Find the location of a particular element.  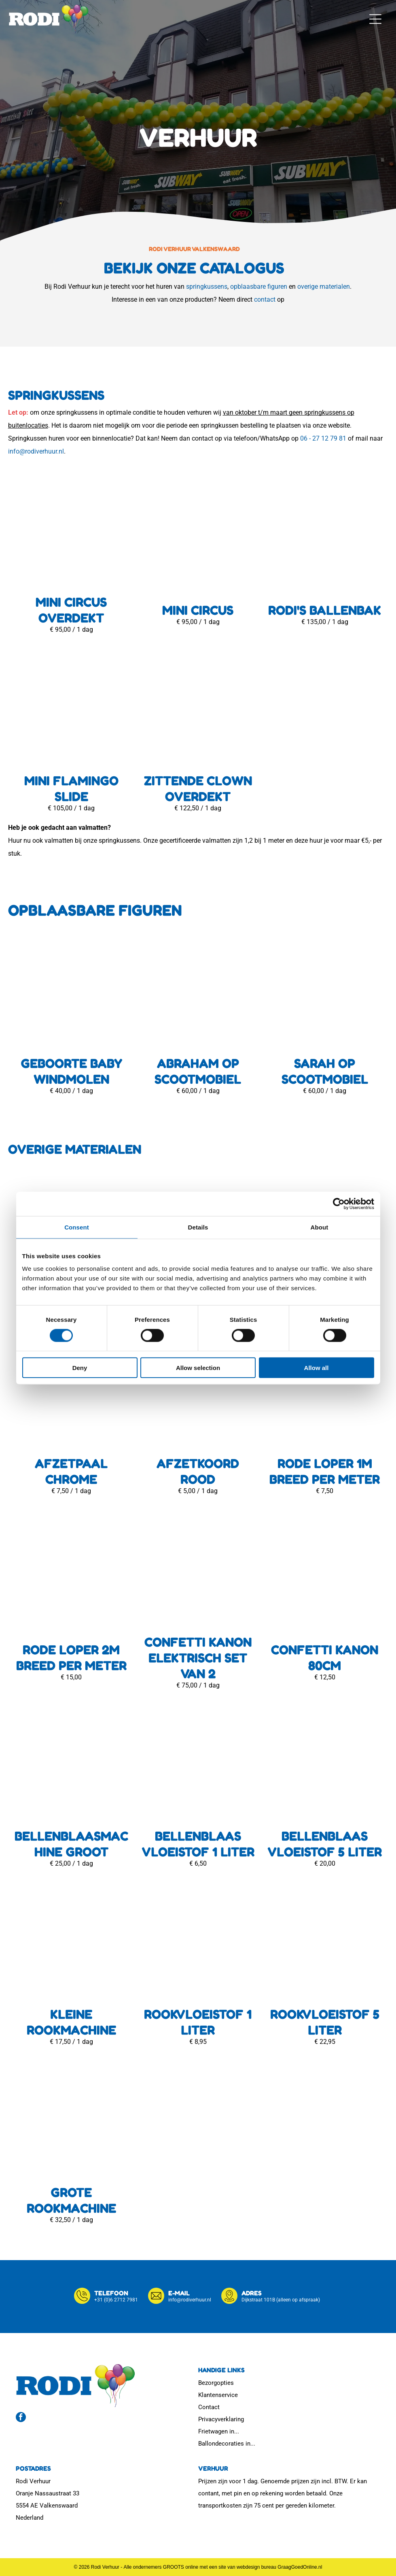

[facebook] is located at coordinates (21, 2418).